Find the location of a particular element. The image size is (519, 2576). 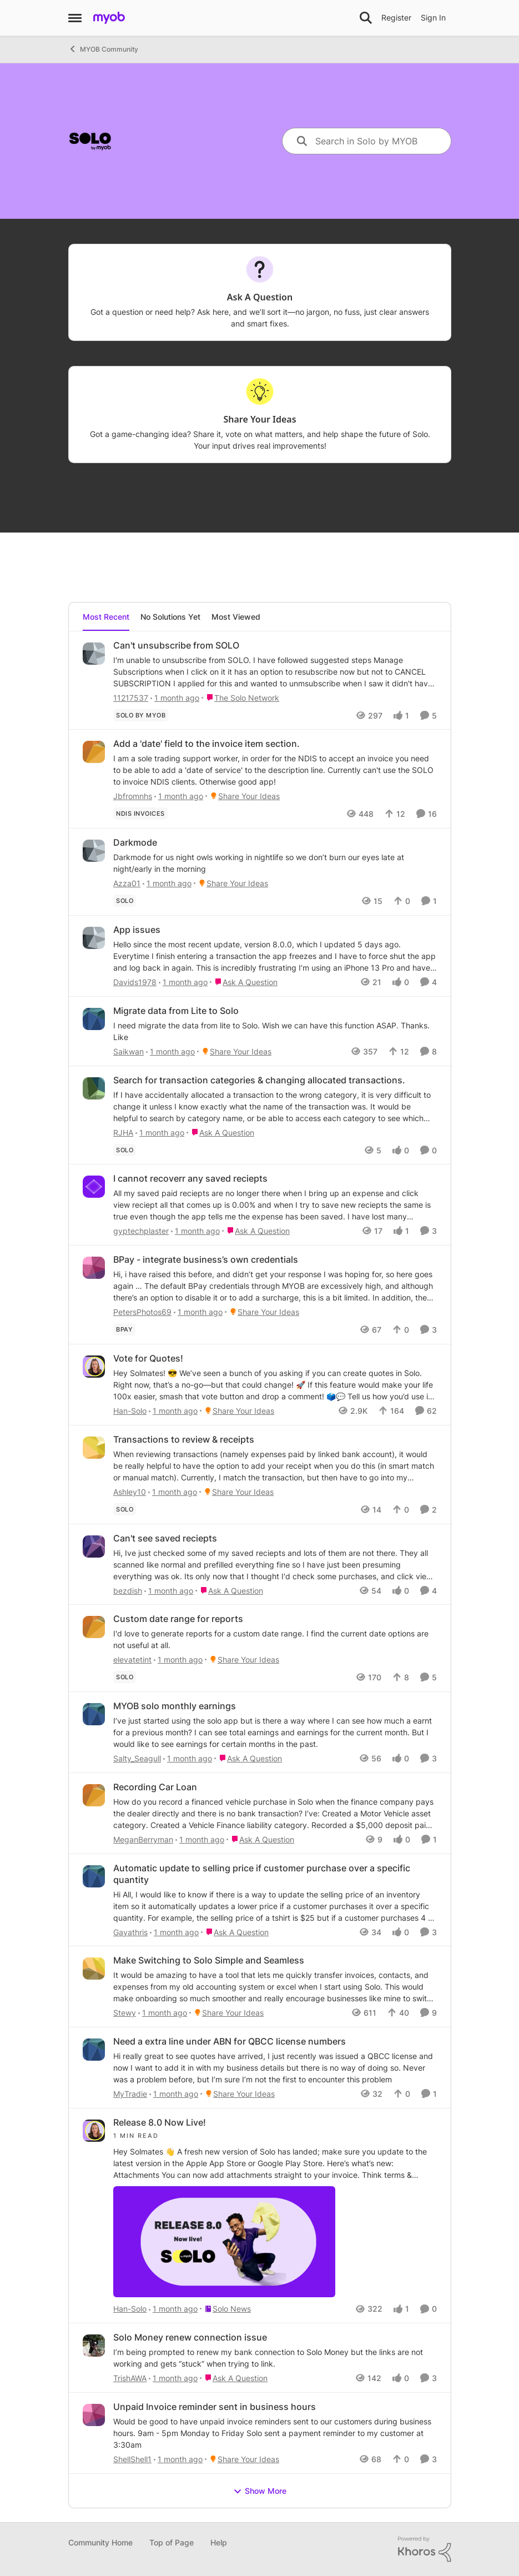

Sign In is located at coordinates (433, 17).